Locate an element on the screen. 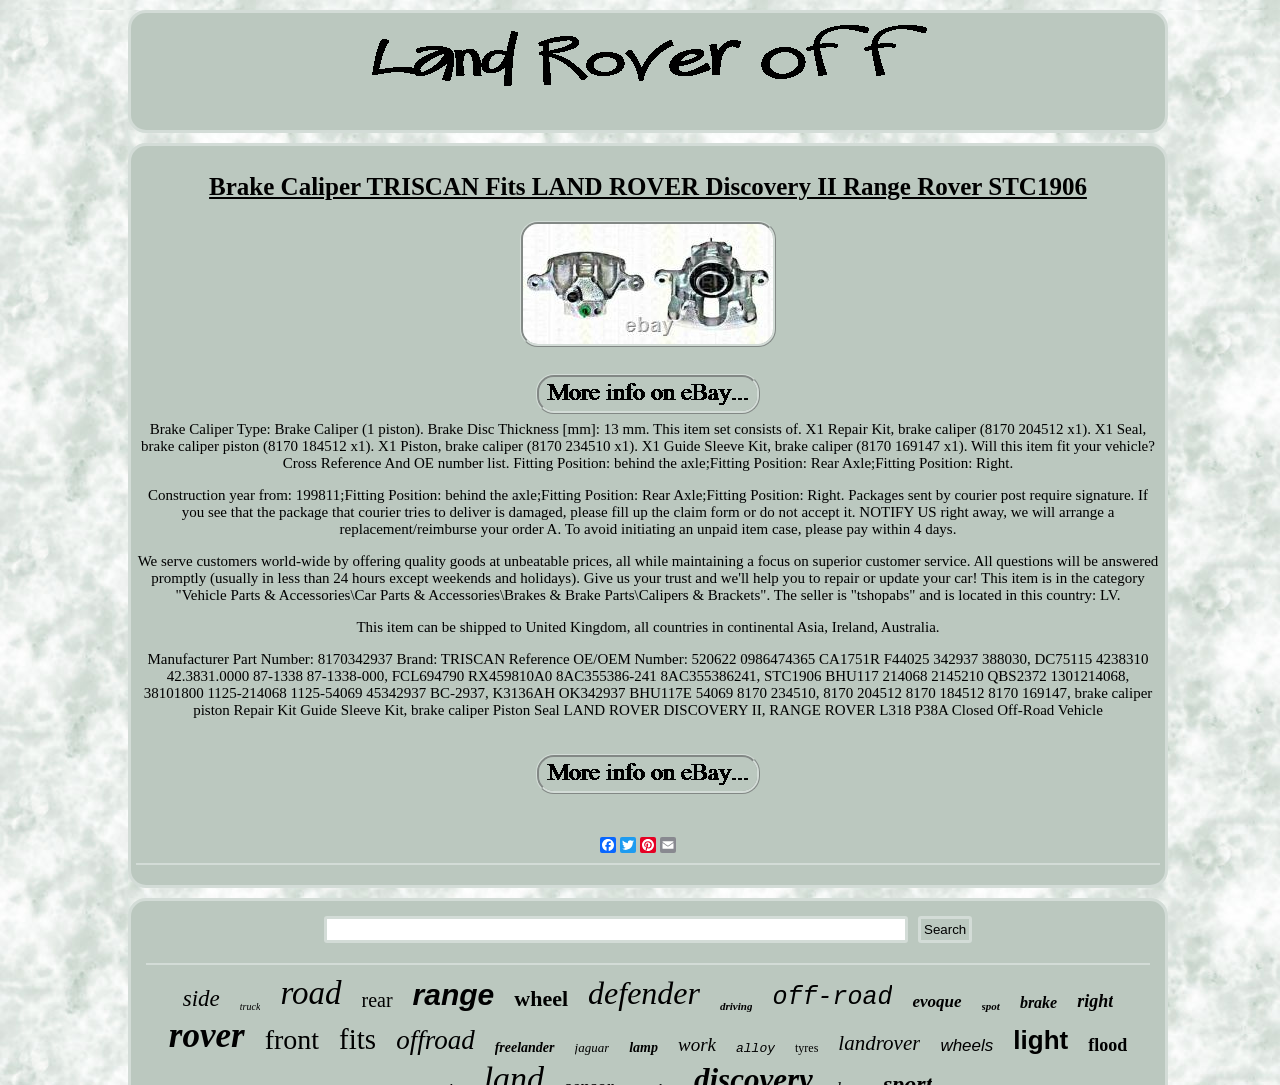 This screenshot has width=1280, height=1085. wheel is located at coordinates (541, 998).